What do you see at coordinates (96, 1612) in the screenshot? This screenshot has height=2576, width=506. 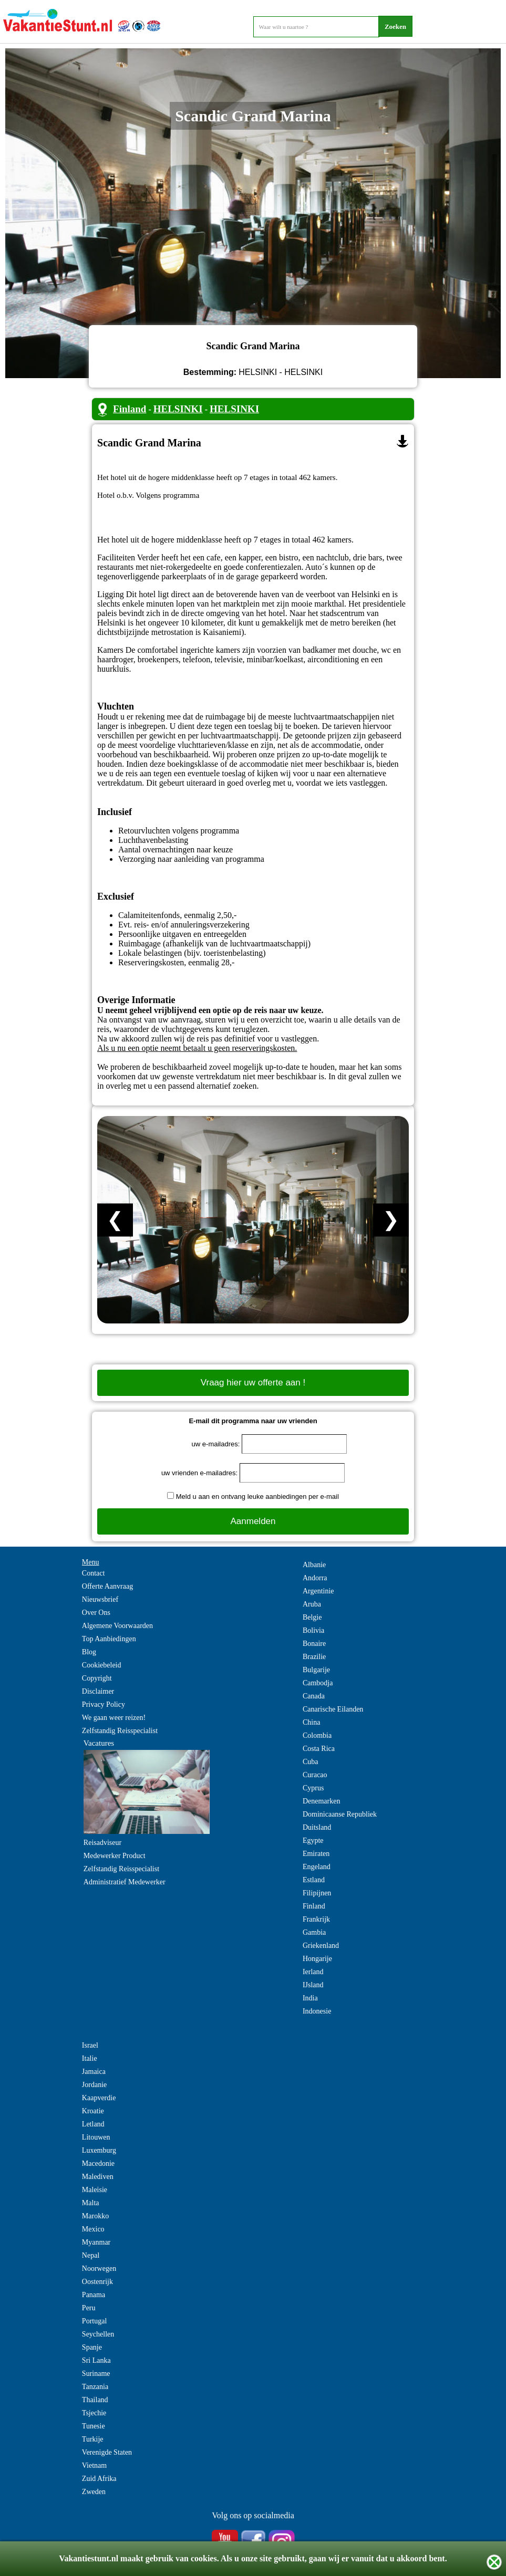 I see `Over Ons` at bounding box center [96, 1612].